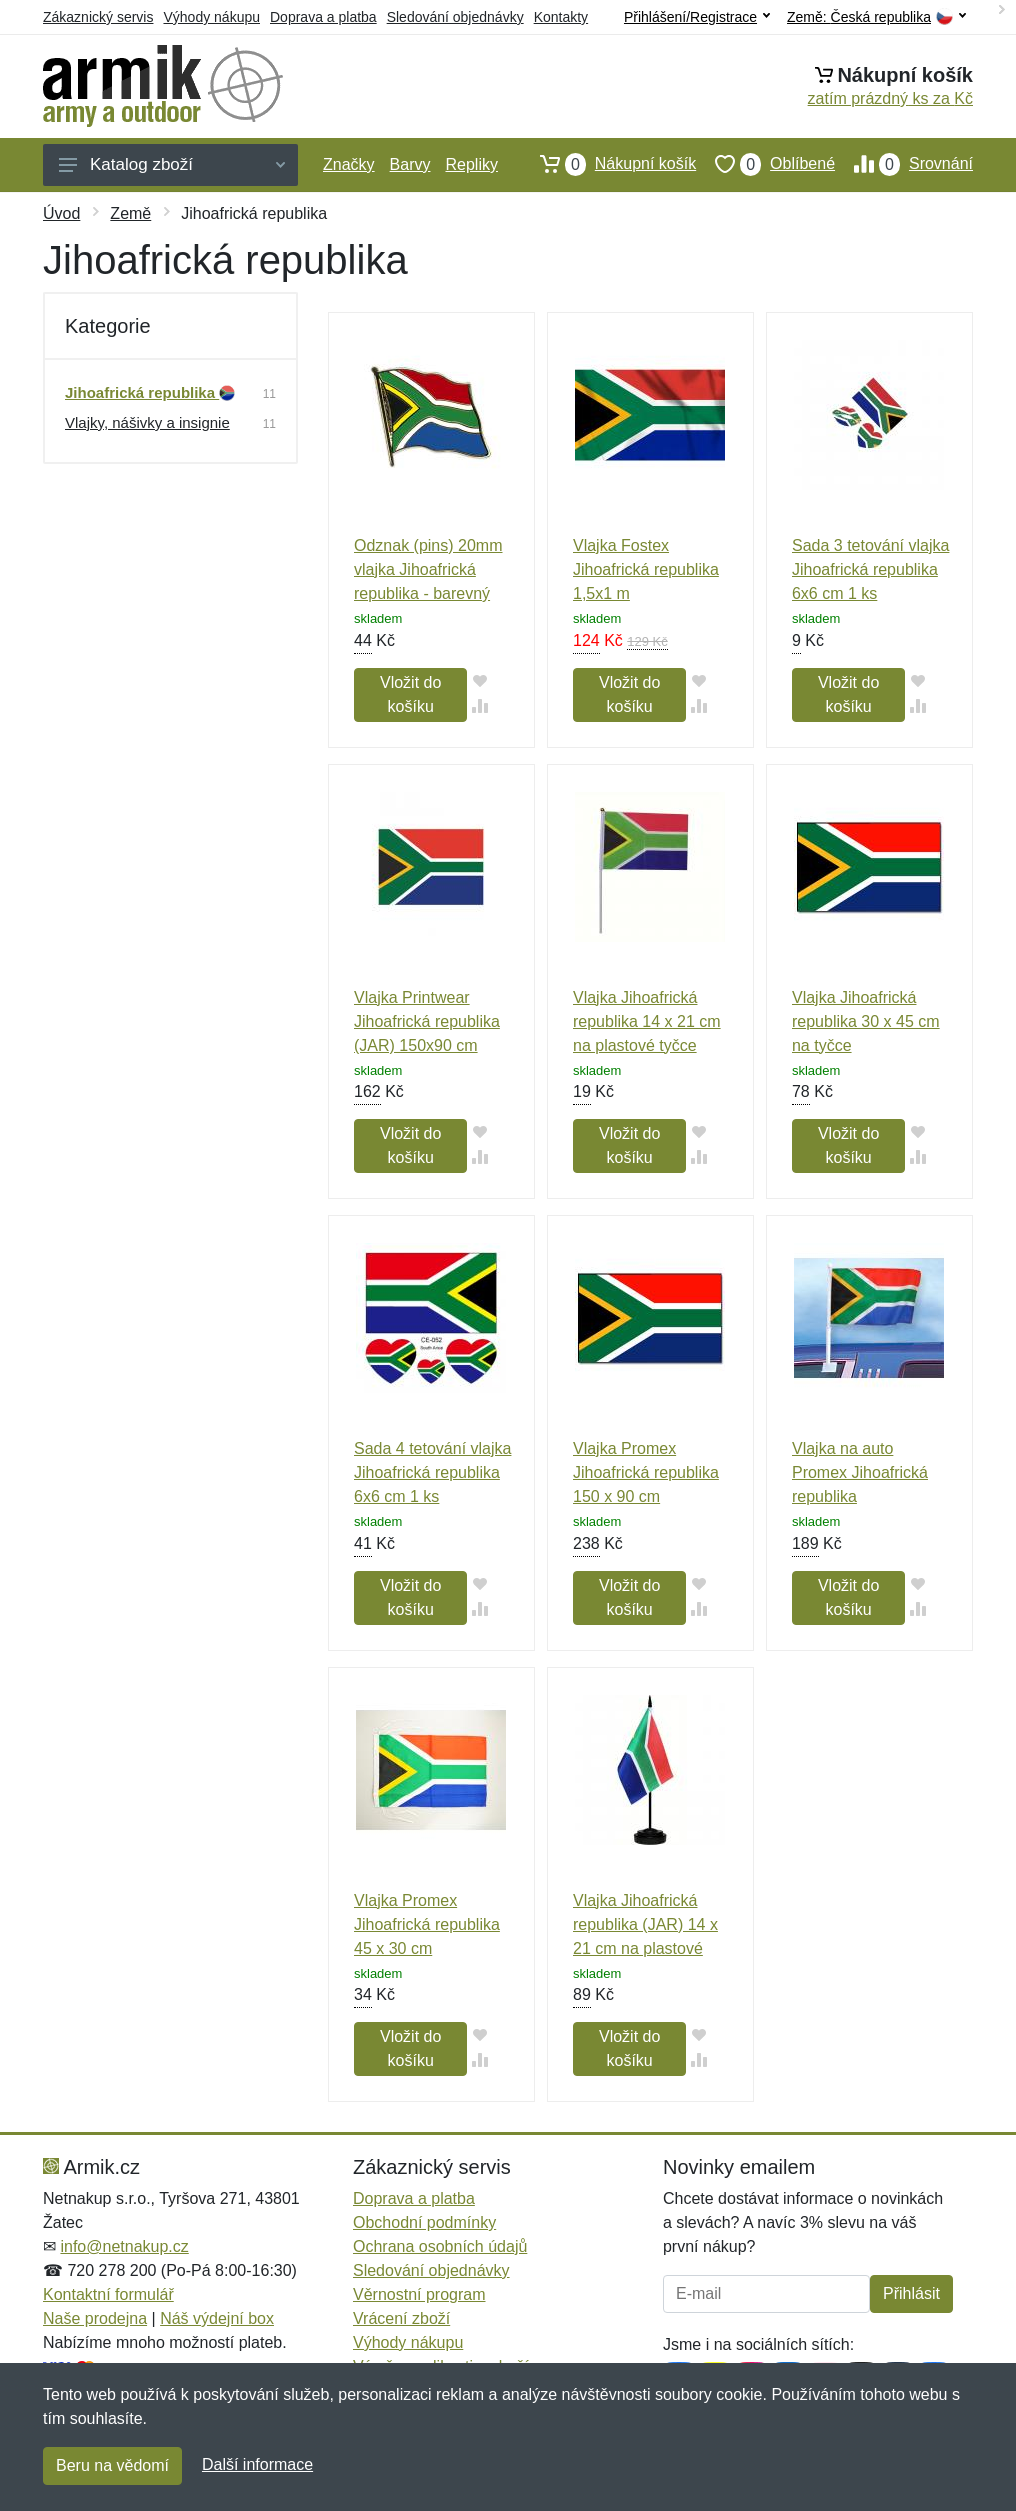  Describe the element at coordinates (424, 2222) in the screenshot. I see `Obchodní podmínky` at that location.